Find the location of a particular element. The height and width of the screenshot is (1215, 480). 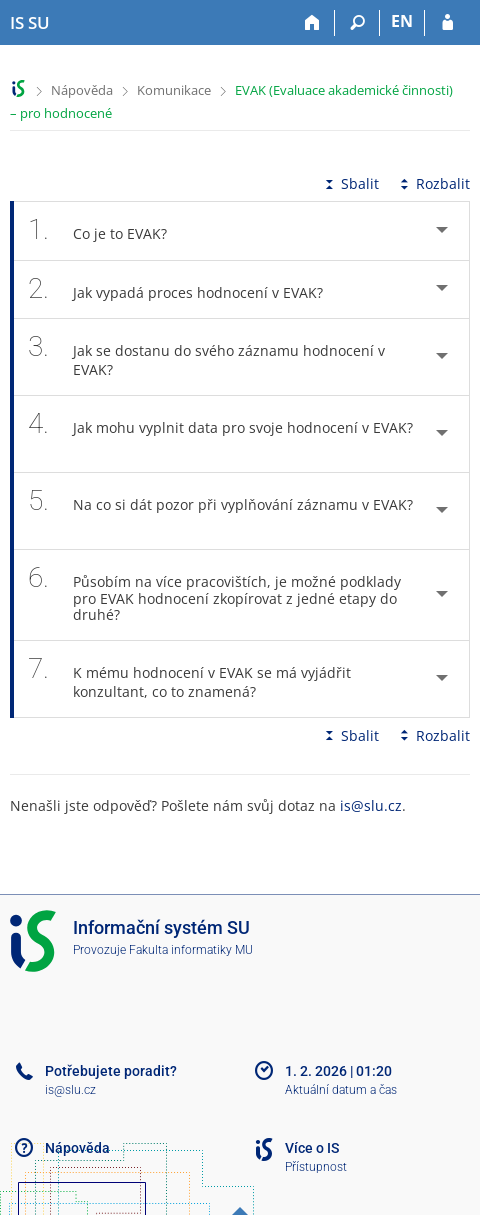

Potřebujete poradit? is located at coordinates (111, 1071).